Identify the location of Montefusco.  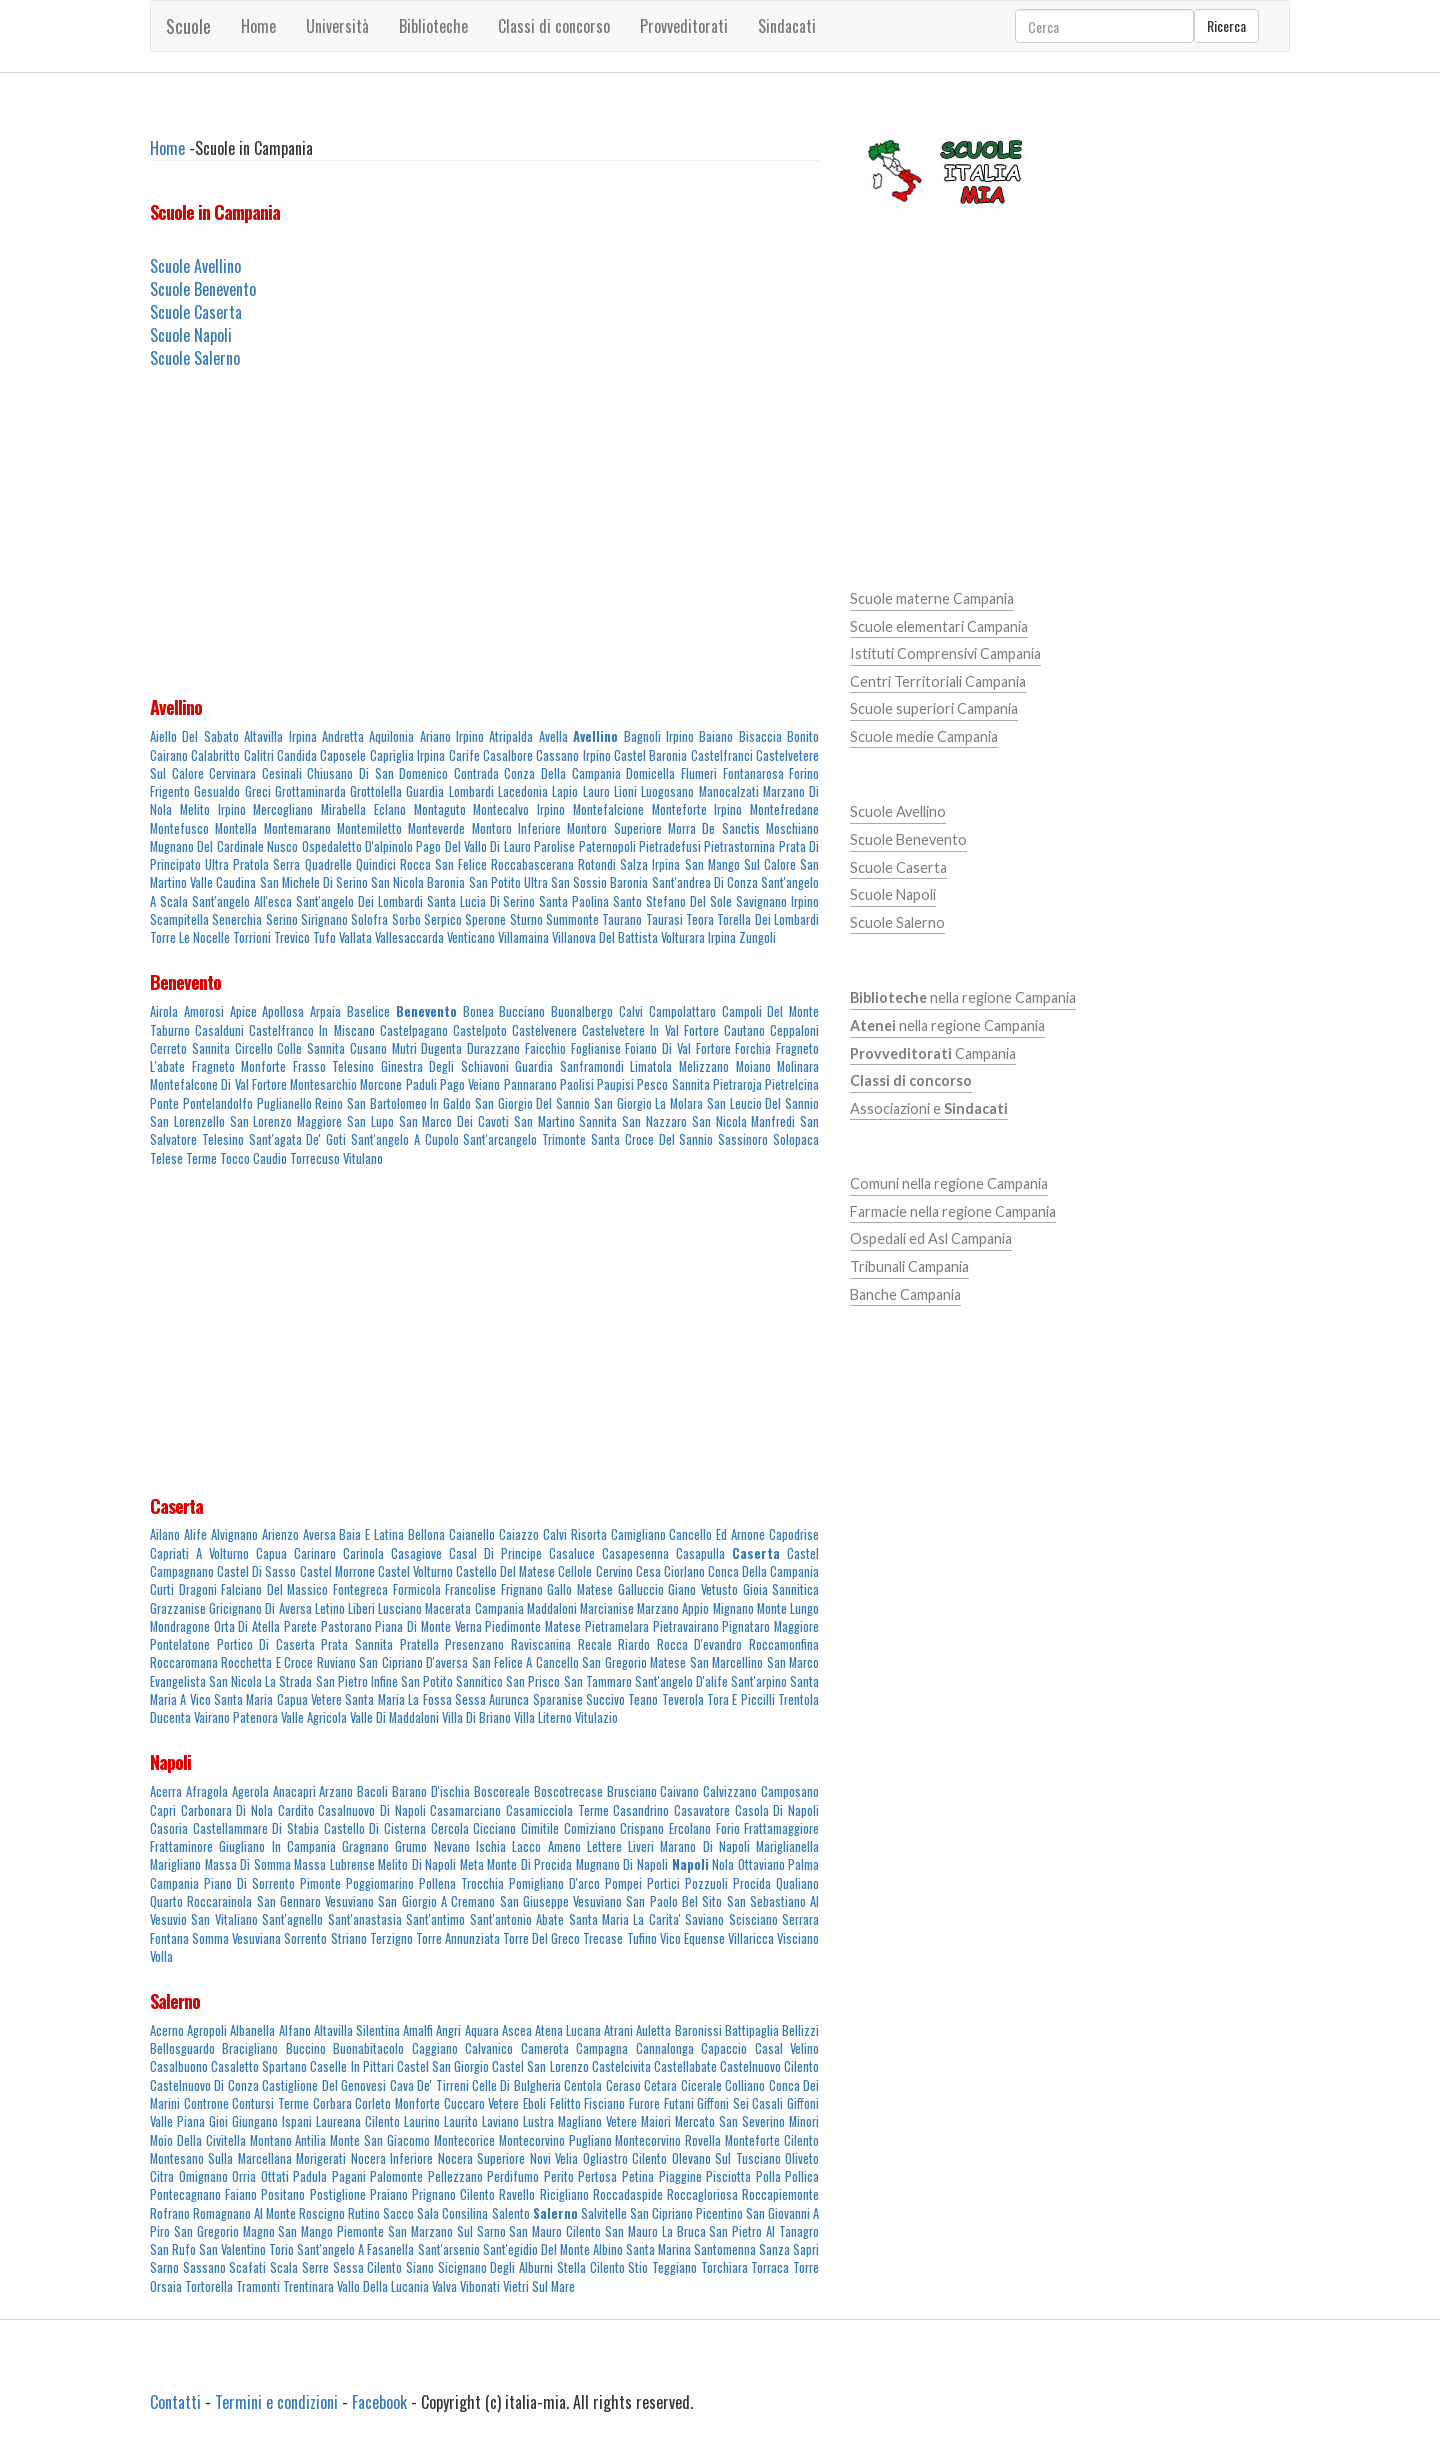
(179, 828).